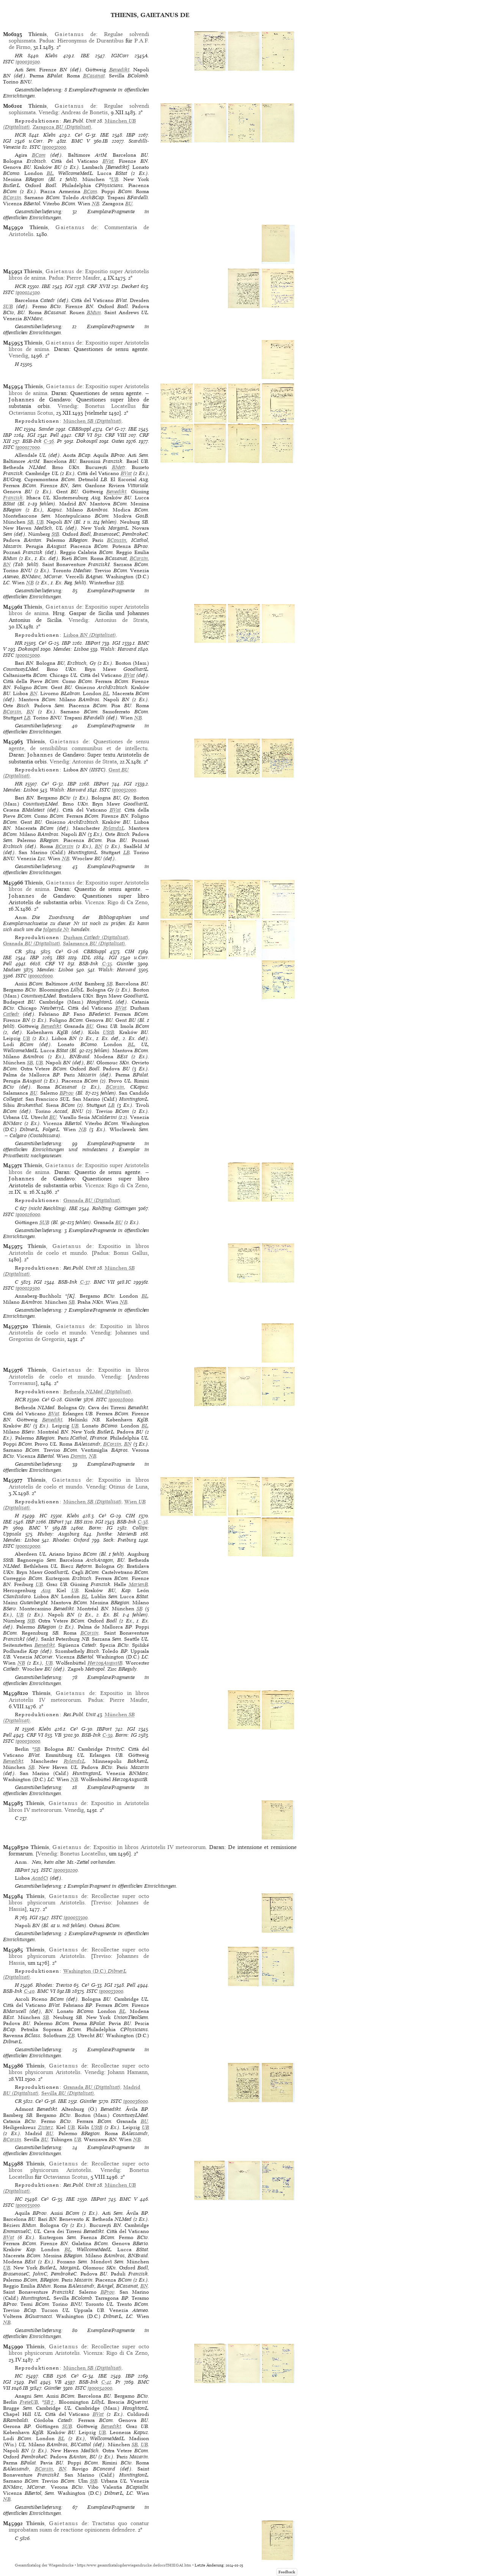  Describe the element at coordinates (120, 55) in the screenshot. I see `IGICorr` at that location.